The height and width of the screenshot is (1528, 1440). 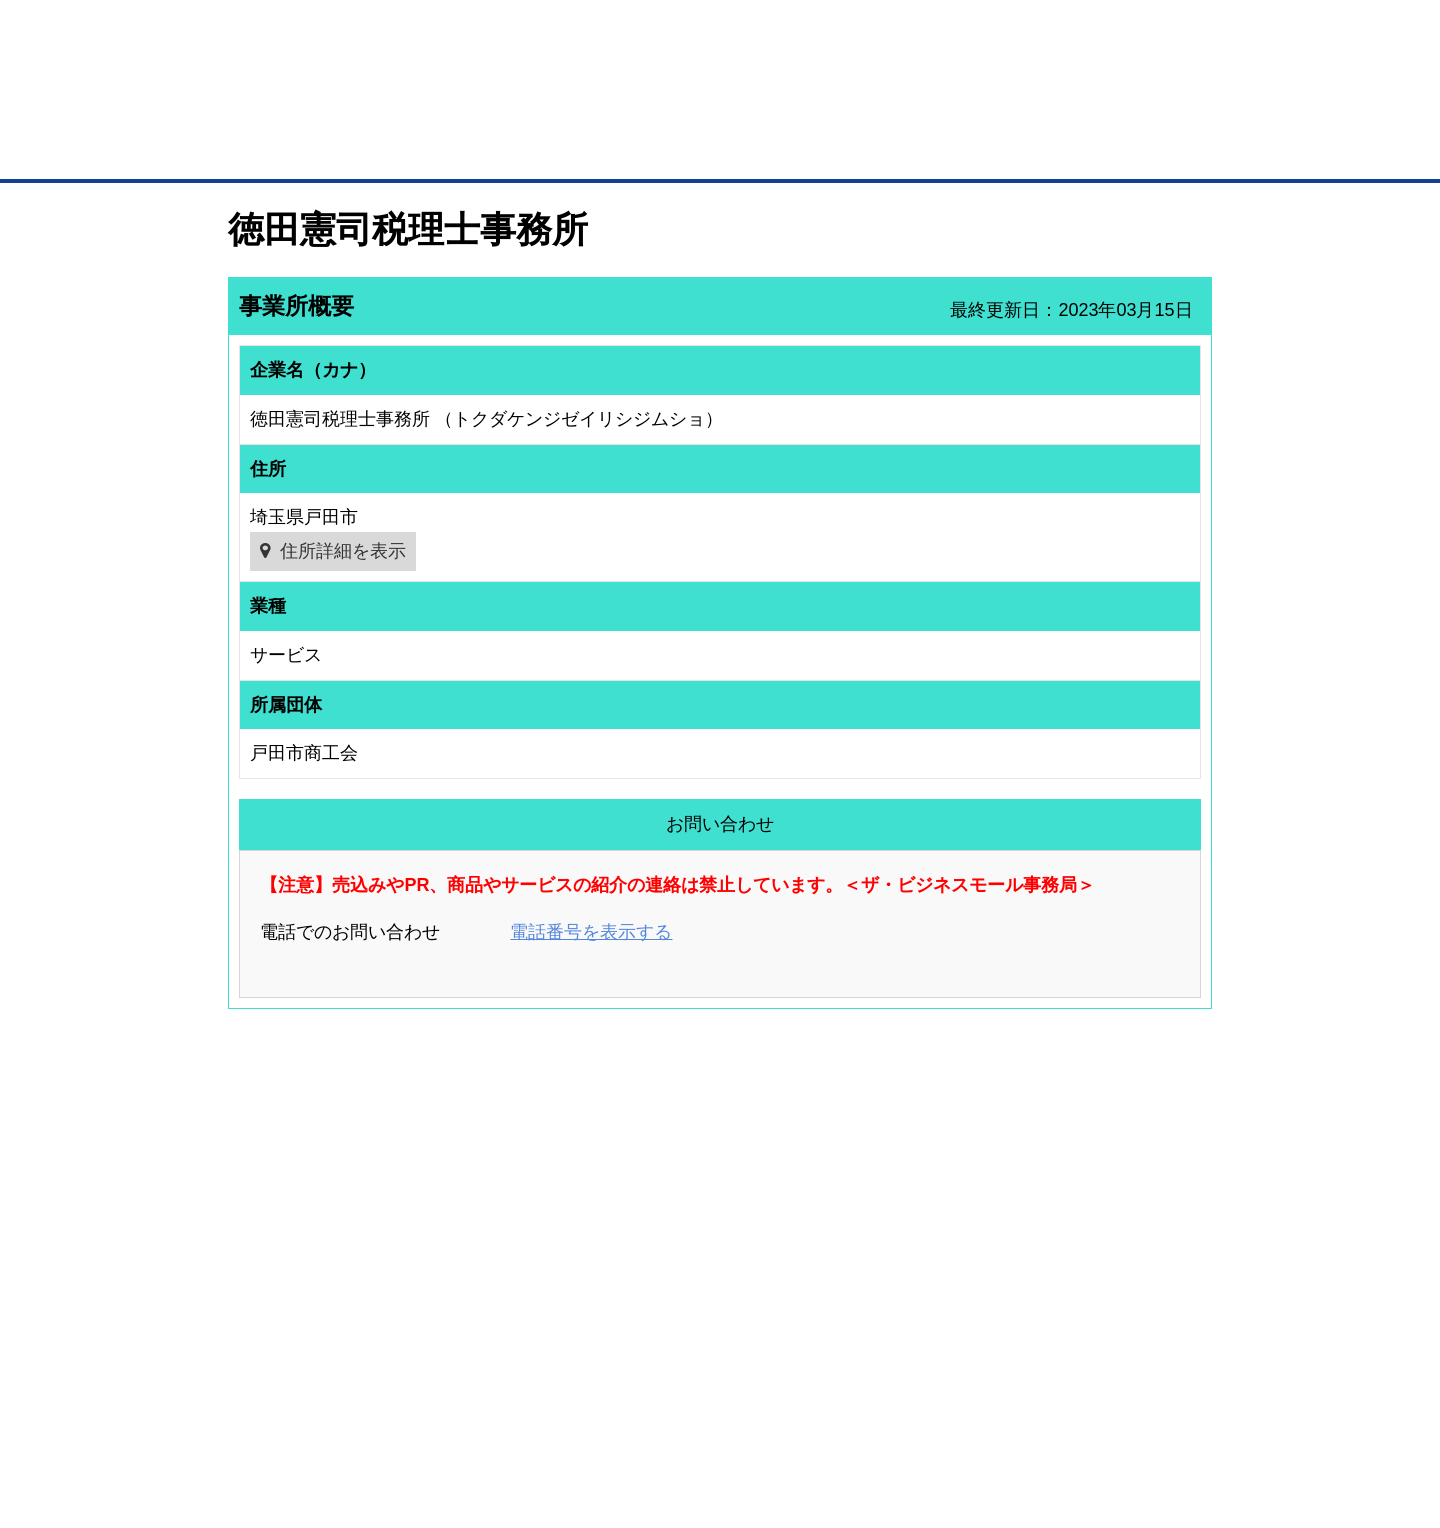 I want to click on おもてなしギフト, so click(x=924, y=1226).